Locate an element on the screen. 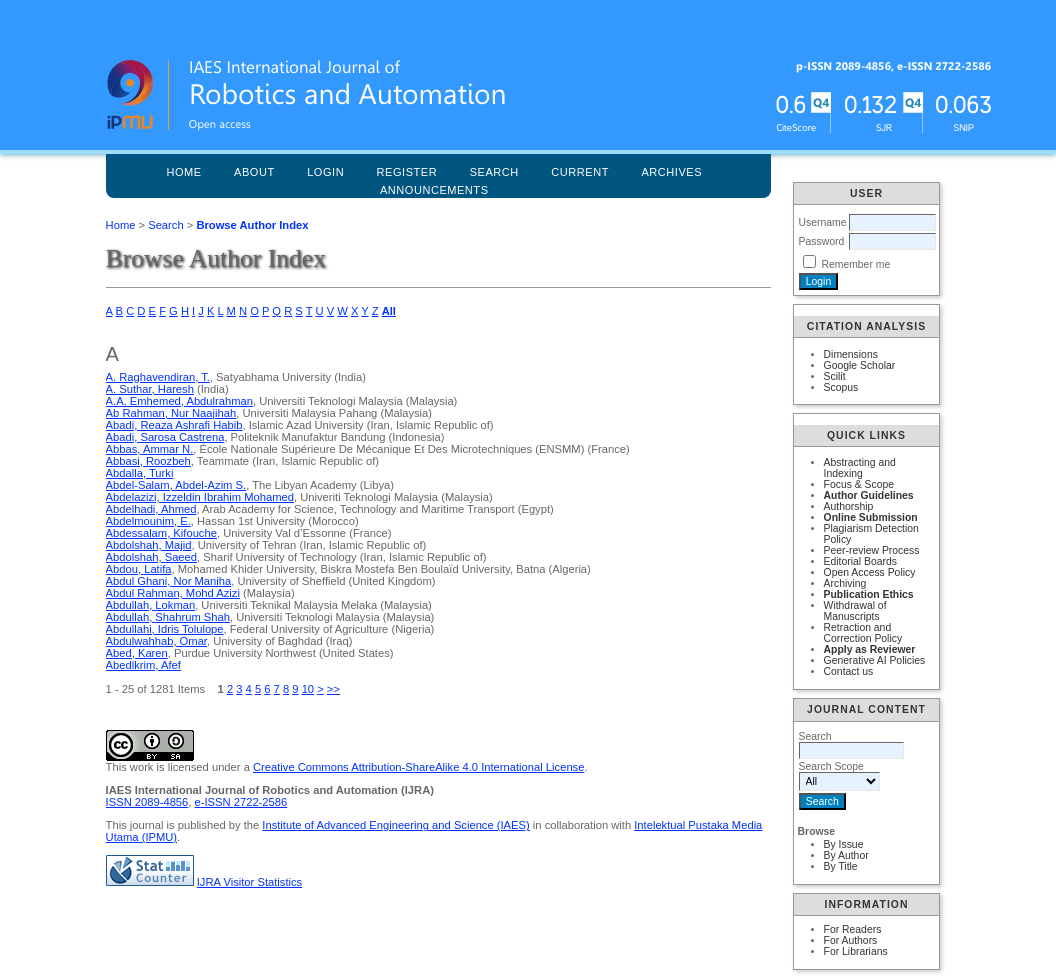 This screenshot has width=1056, height=980. Contact us is located at coordinates (849, 671).